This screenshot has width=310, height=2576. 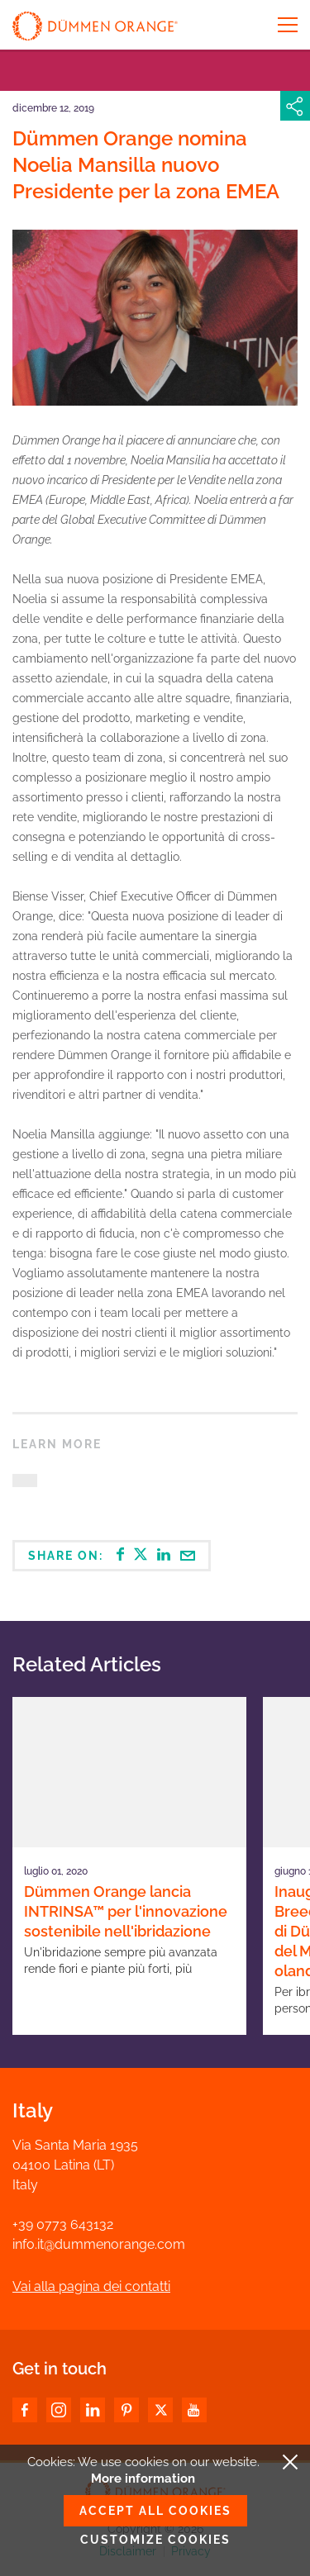 I want to click on Vai alla pagina dei contatti, so click(x=91, y=2286).